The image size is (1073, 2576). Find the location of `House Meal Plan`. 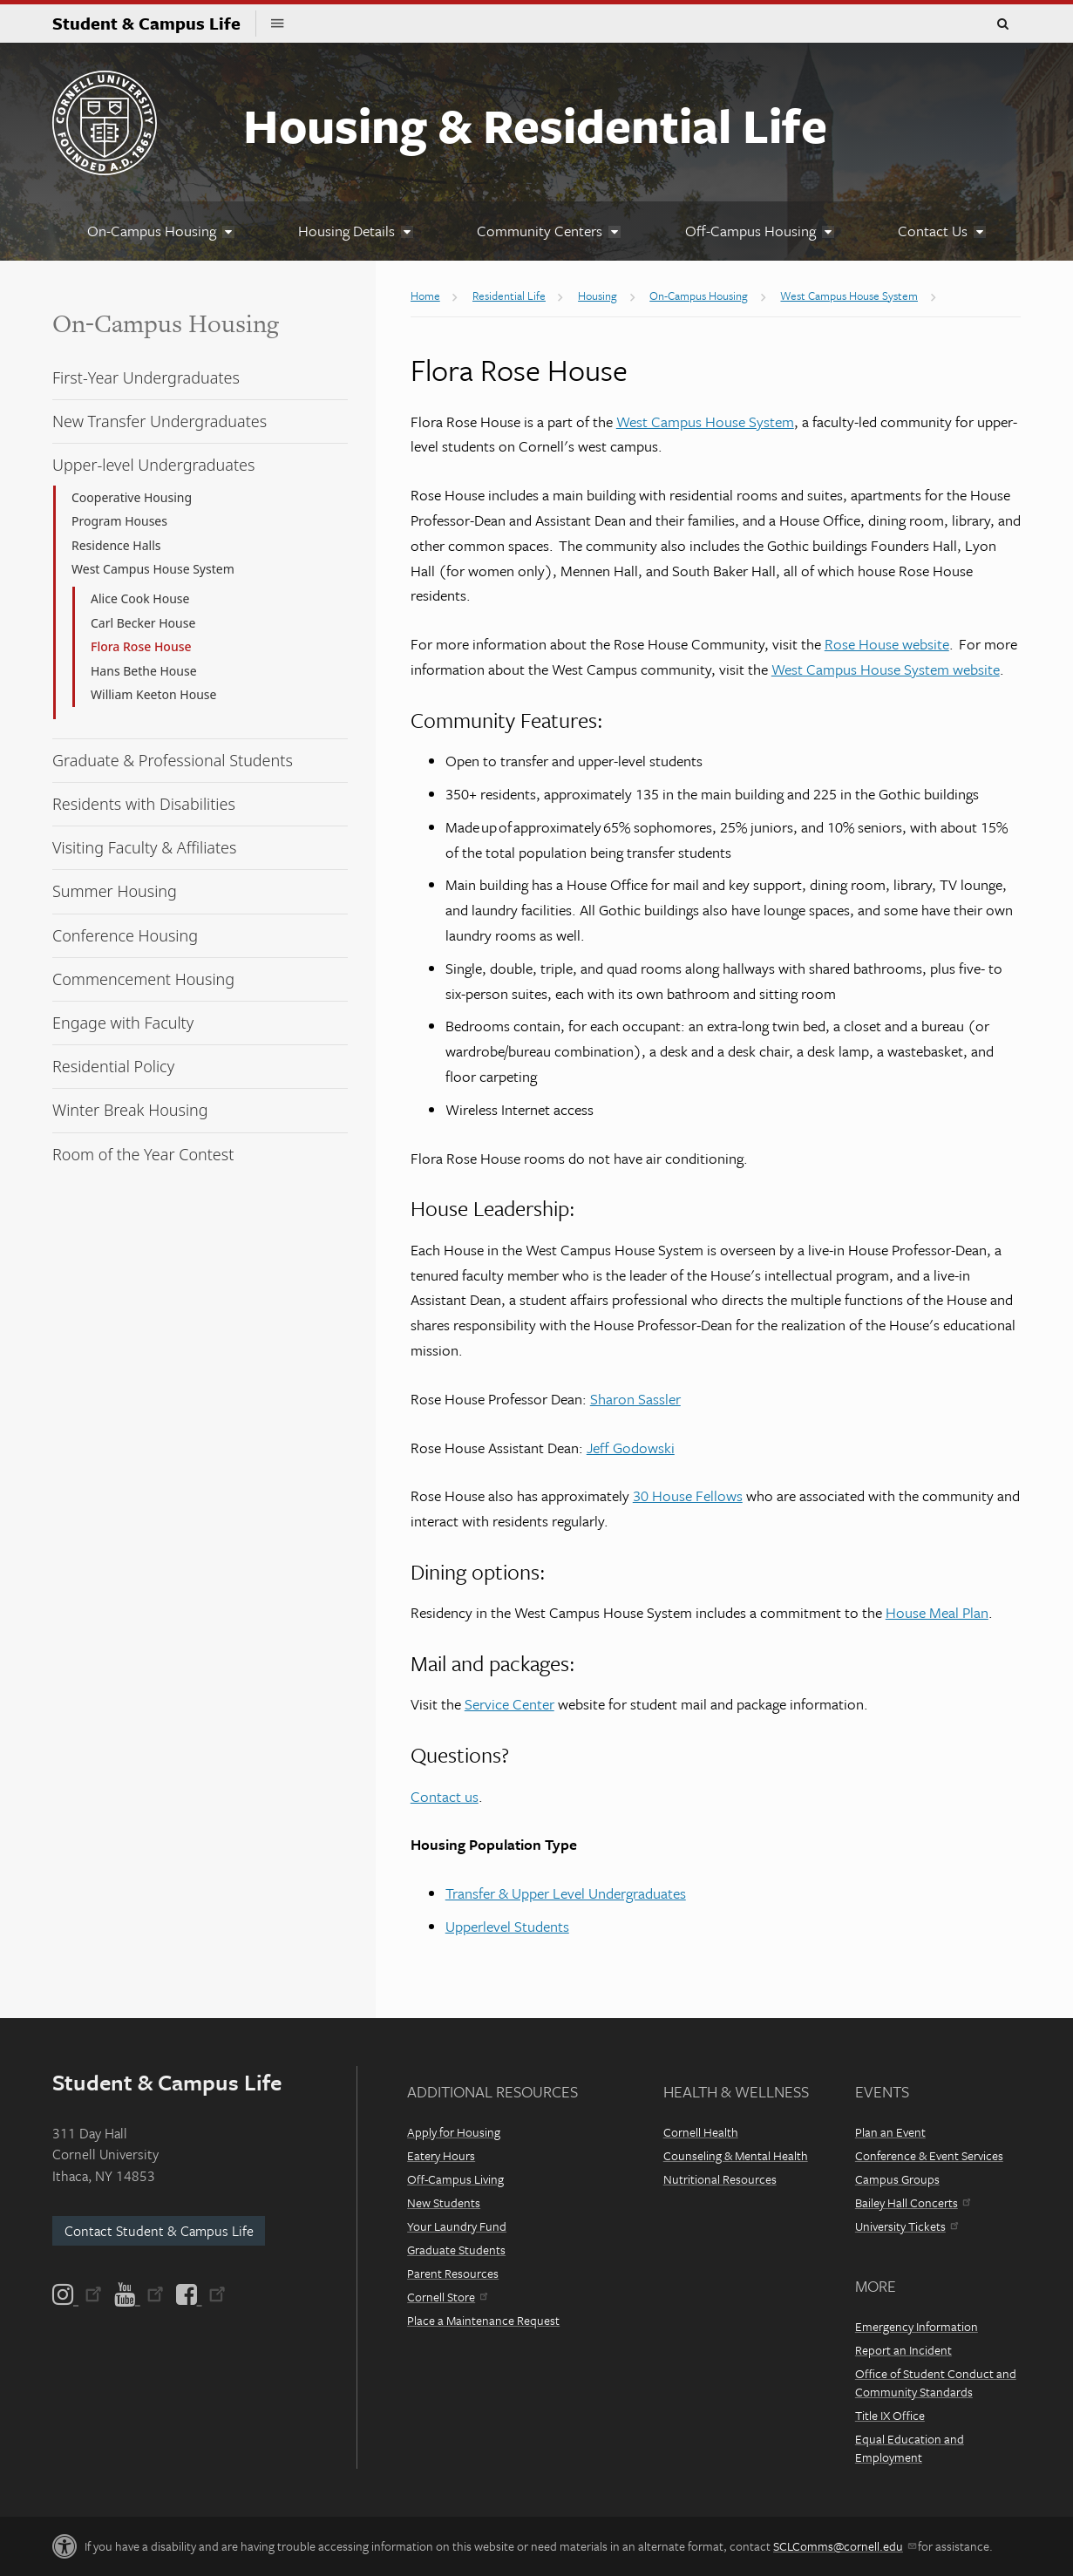

House Meal Plan is located at coordinates (937, 1612).